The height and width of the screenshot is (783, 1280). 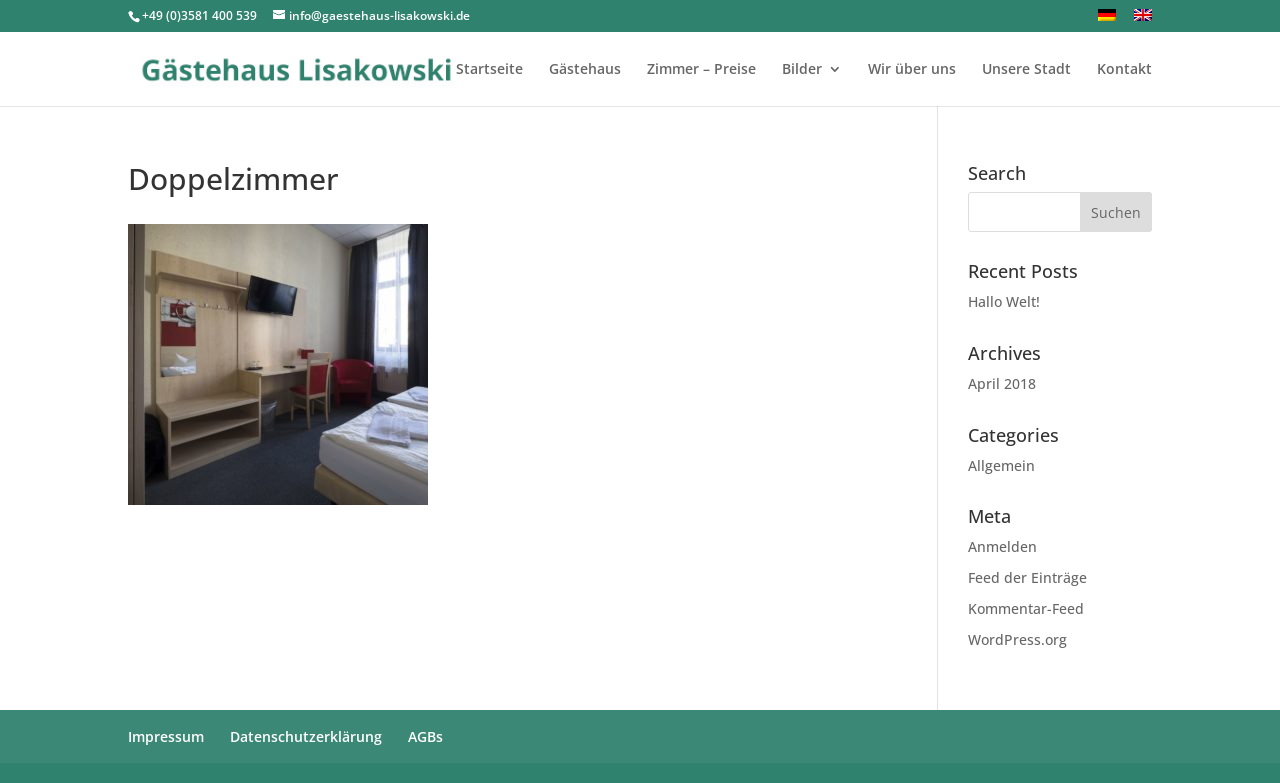 What do you see at coordinates (1026, 70) in the screenshot?
I see `Unsere Stadt` at bounding box center [1026, 70].